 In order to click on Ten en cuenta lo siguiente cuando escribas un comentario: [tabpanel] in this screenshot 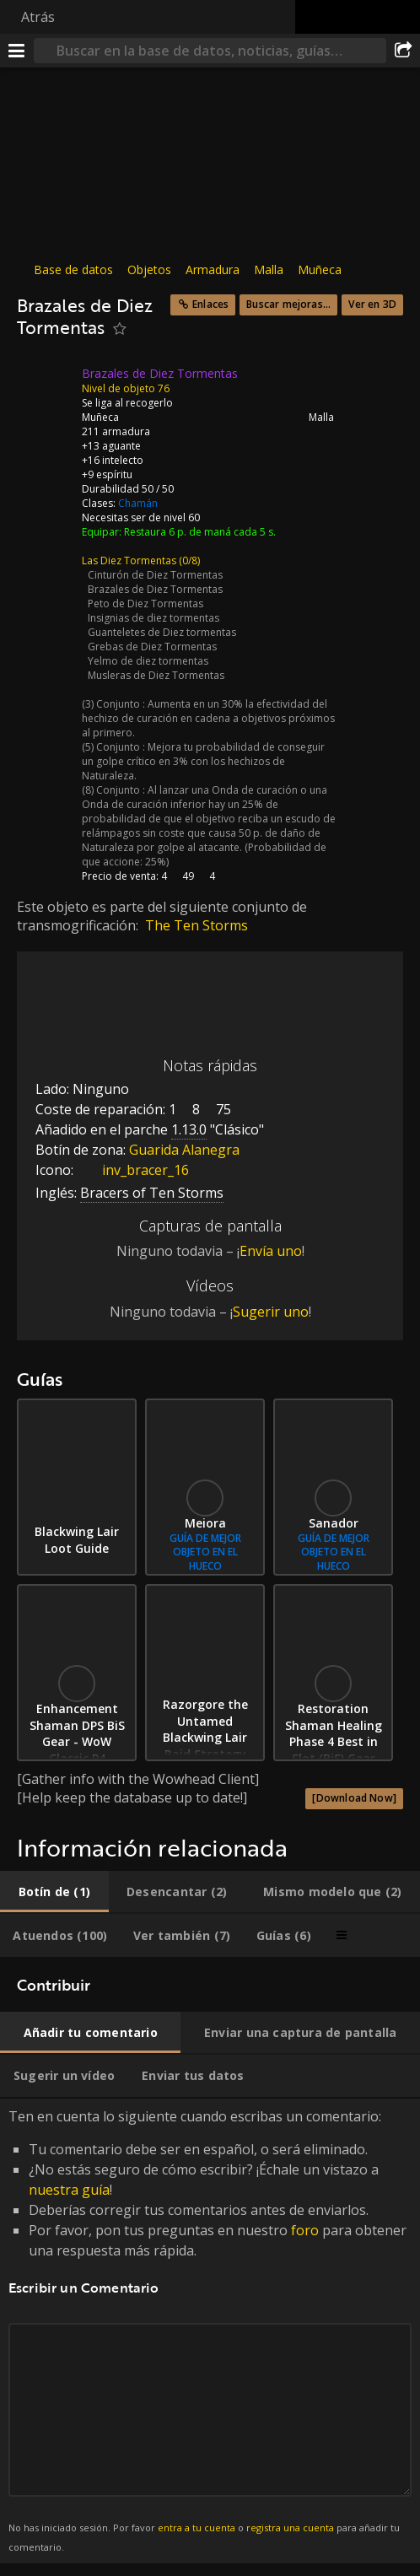, I will do `click(210, 2331)`.